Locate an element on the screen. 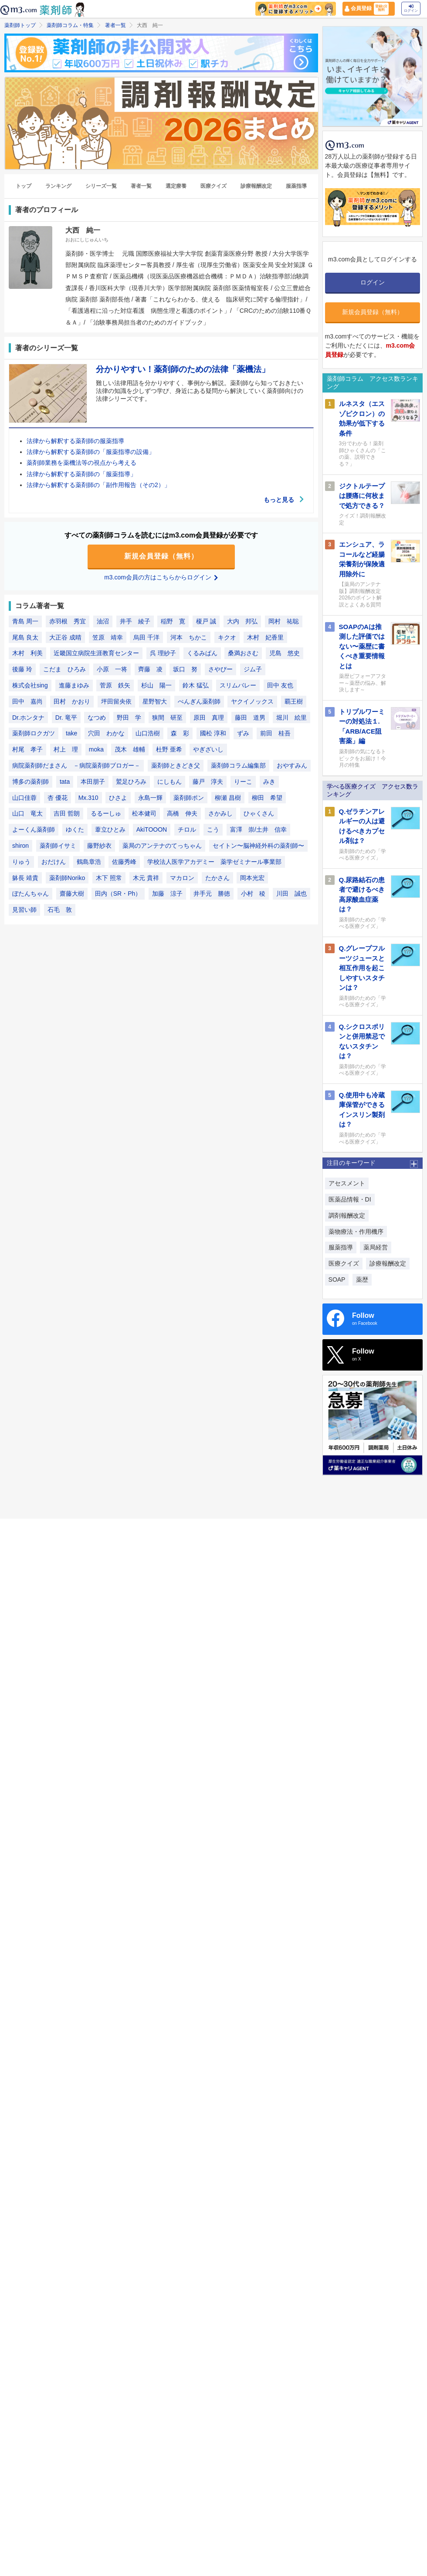 This screenshot has height=2576, width=427. 薬剤師トップ is located at coordinates (20, 25).